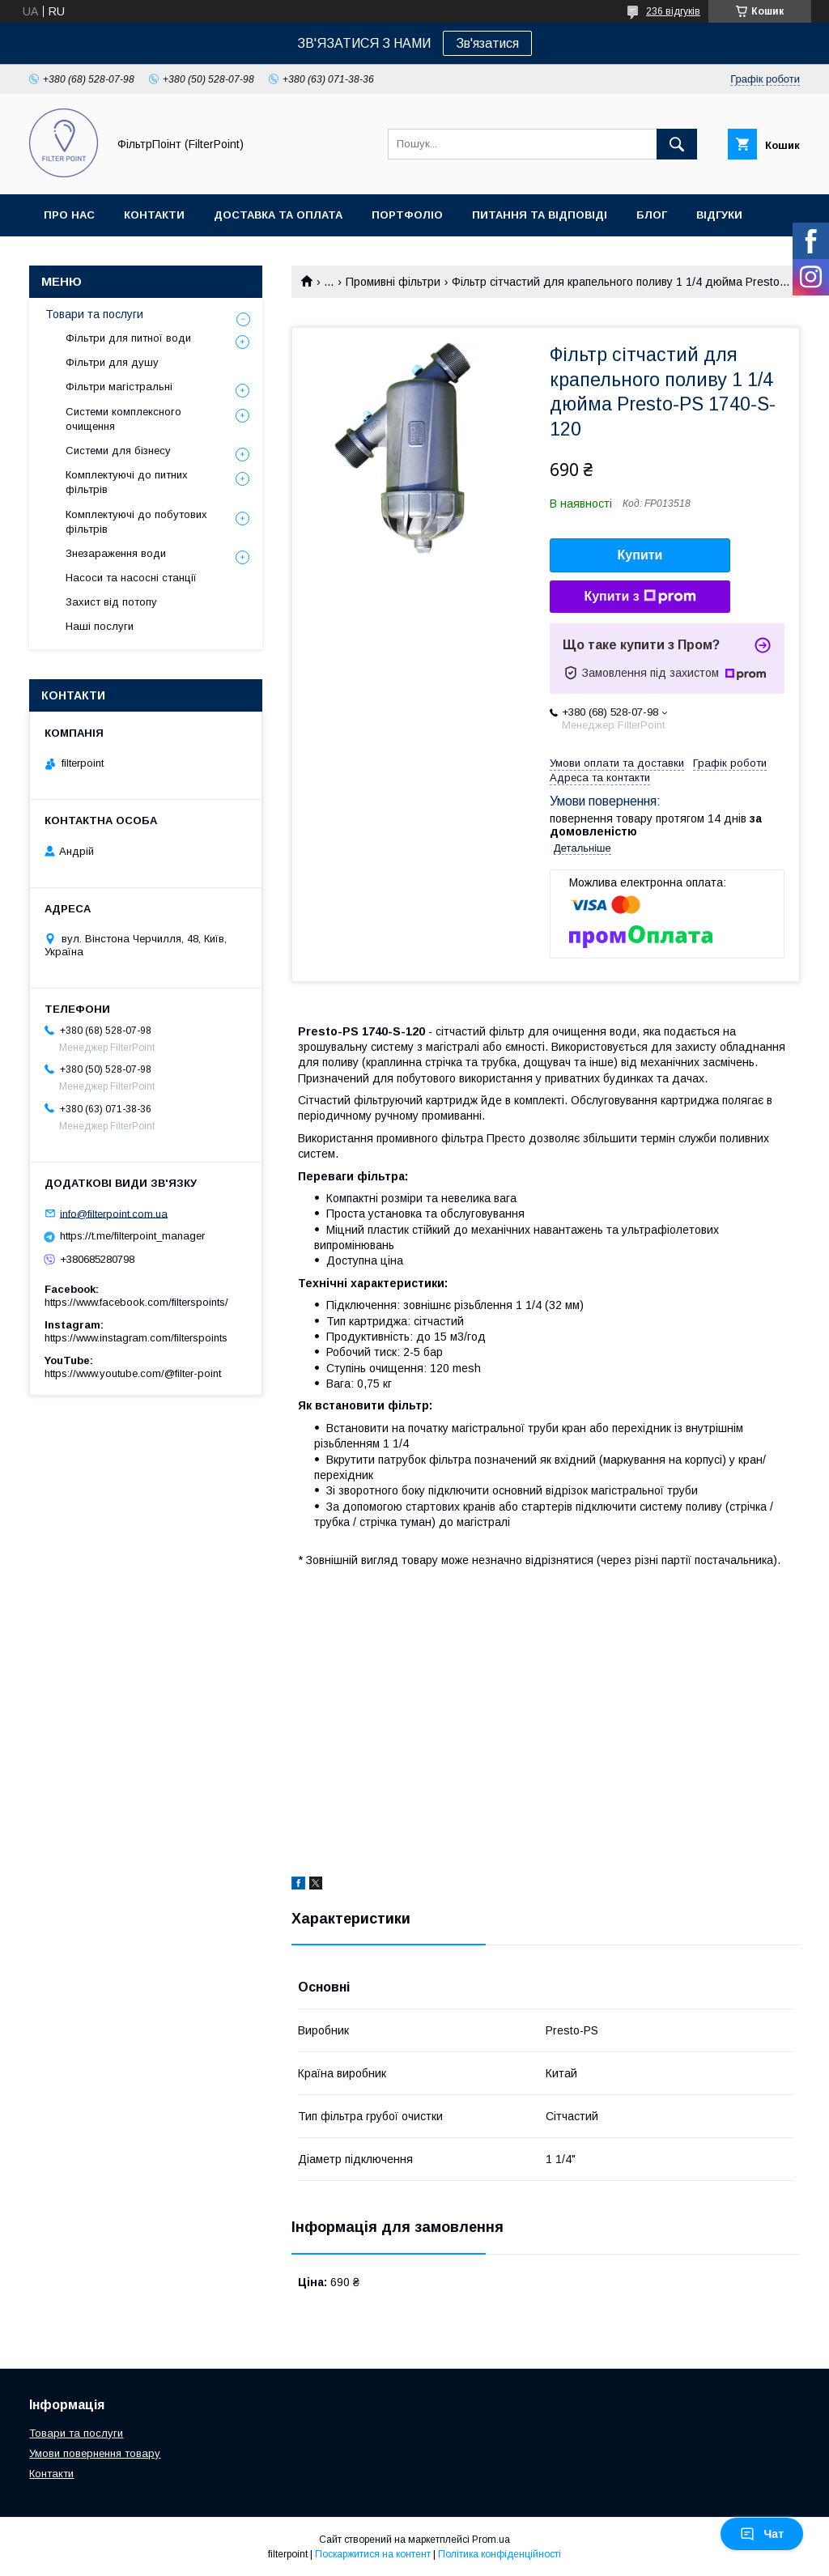 The image size is (829, 2576). Describe the element at coordinates (393, 281) in the screenshot. I see `Промивні фільтри` at that location.